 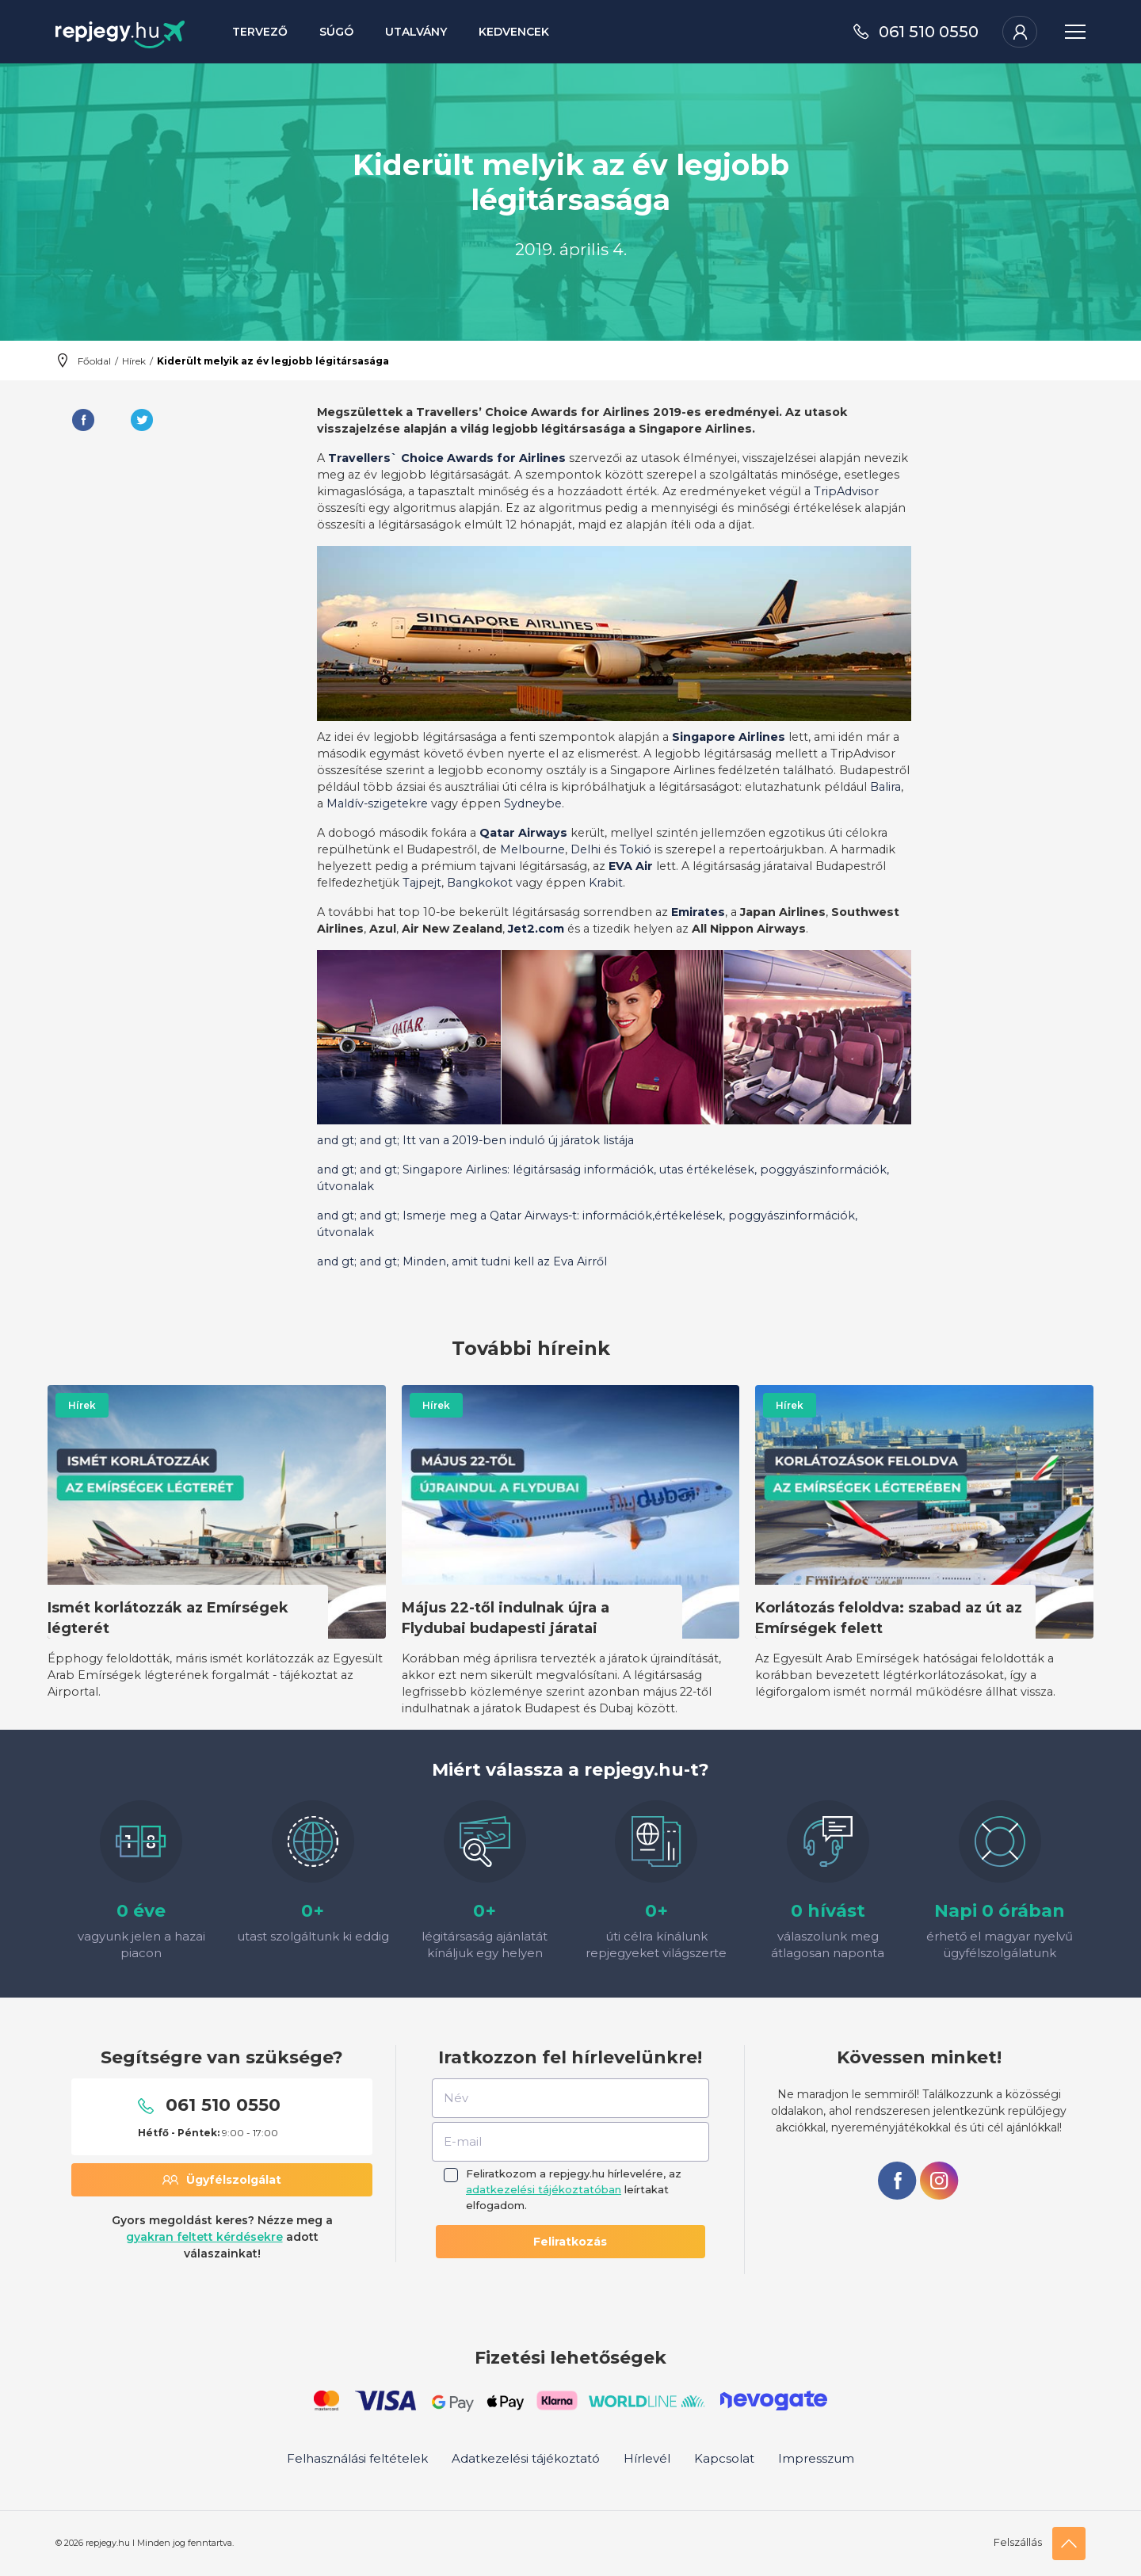 I want to click on Hírlevél, so click(x=647, y=2458).